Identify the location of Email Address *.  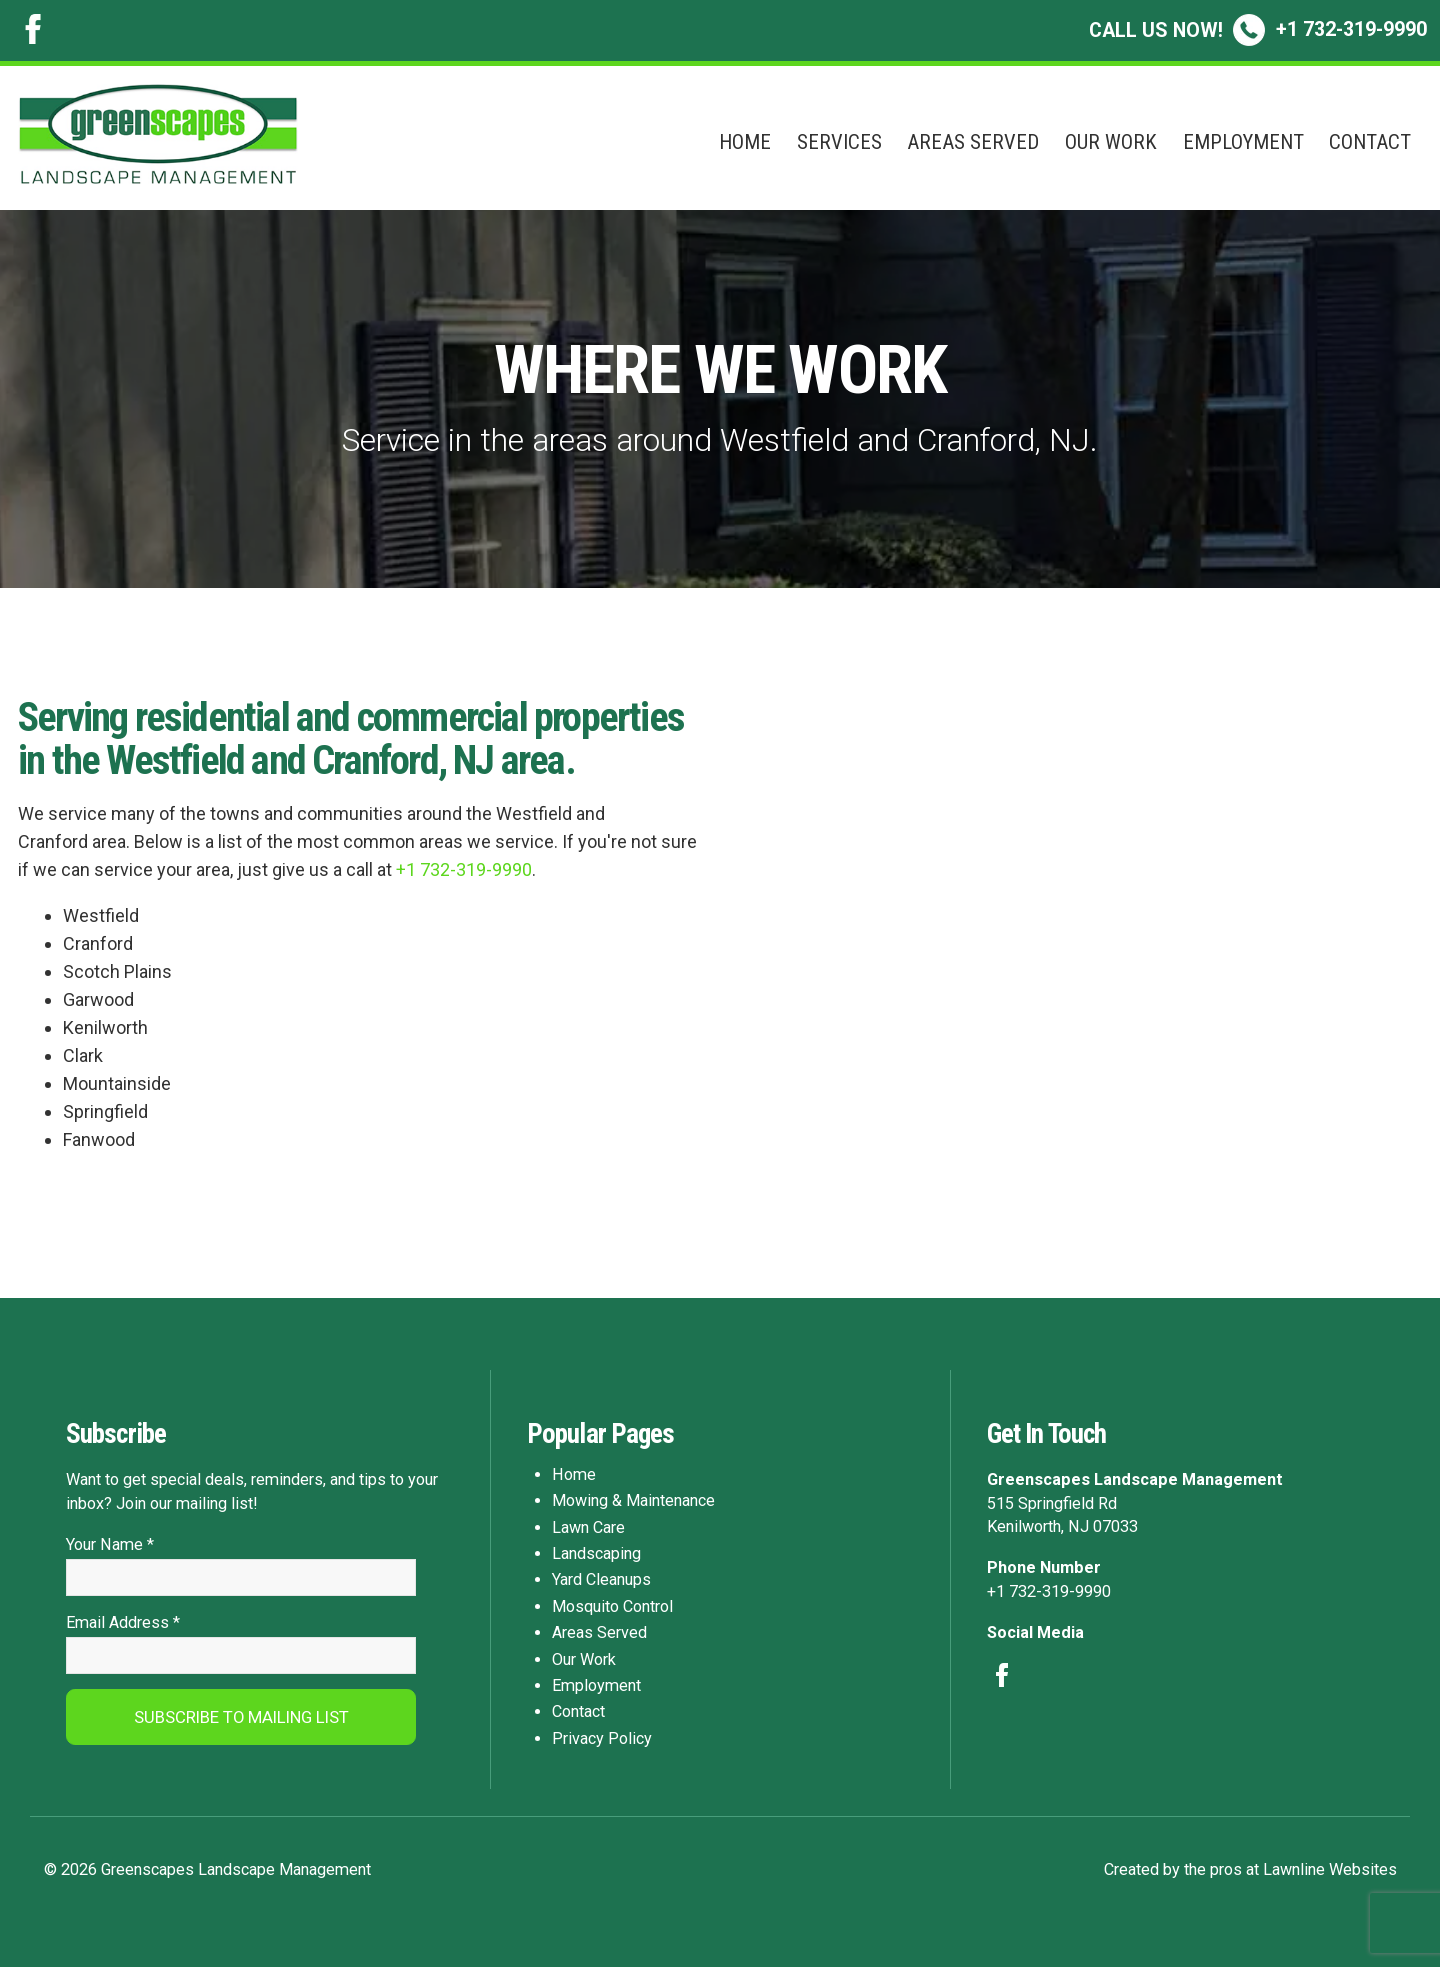
(123, 1623).